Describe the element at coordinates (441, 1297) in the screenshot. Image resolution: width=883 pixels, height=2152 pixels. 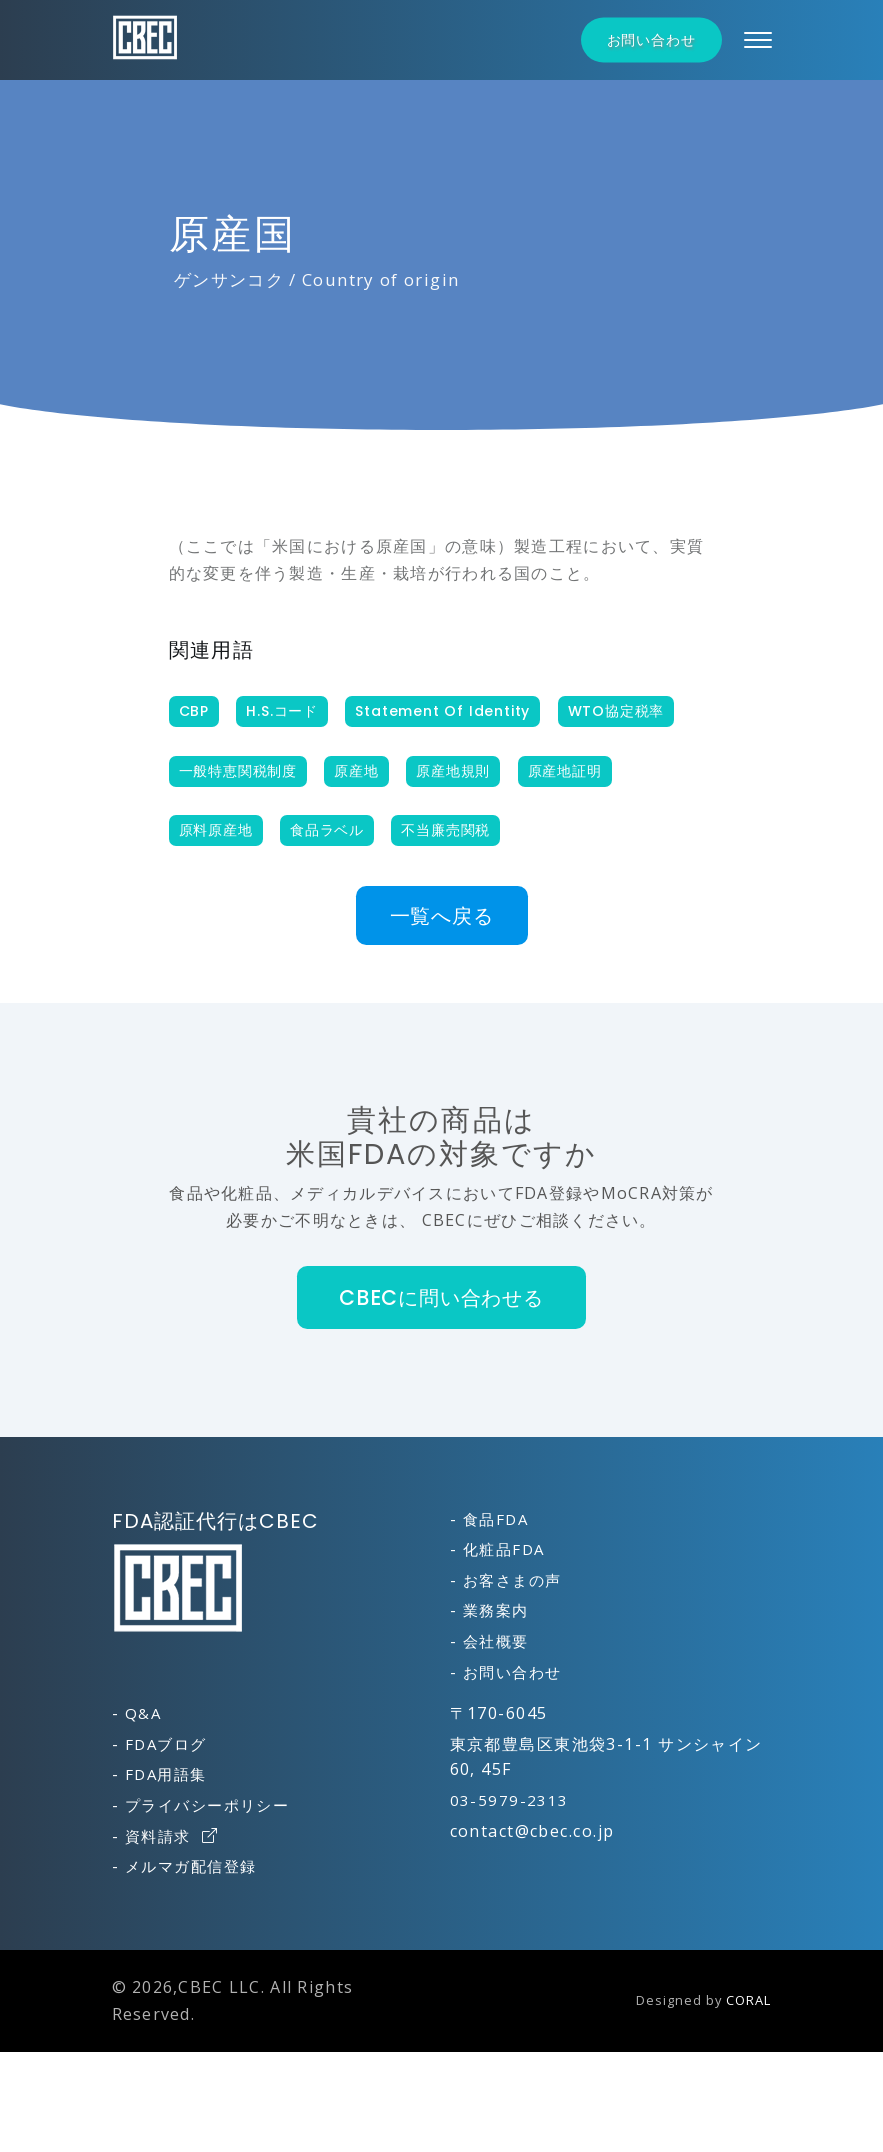
I see `CBECに問い合わせる` at that location.